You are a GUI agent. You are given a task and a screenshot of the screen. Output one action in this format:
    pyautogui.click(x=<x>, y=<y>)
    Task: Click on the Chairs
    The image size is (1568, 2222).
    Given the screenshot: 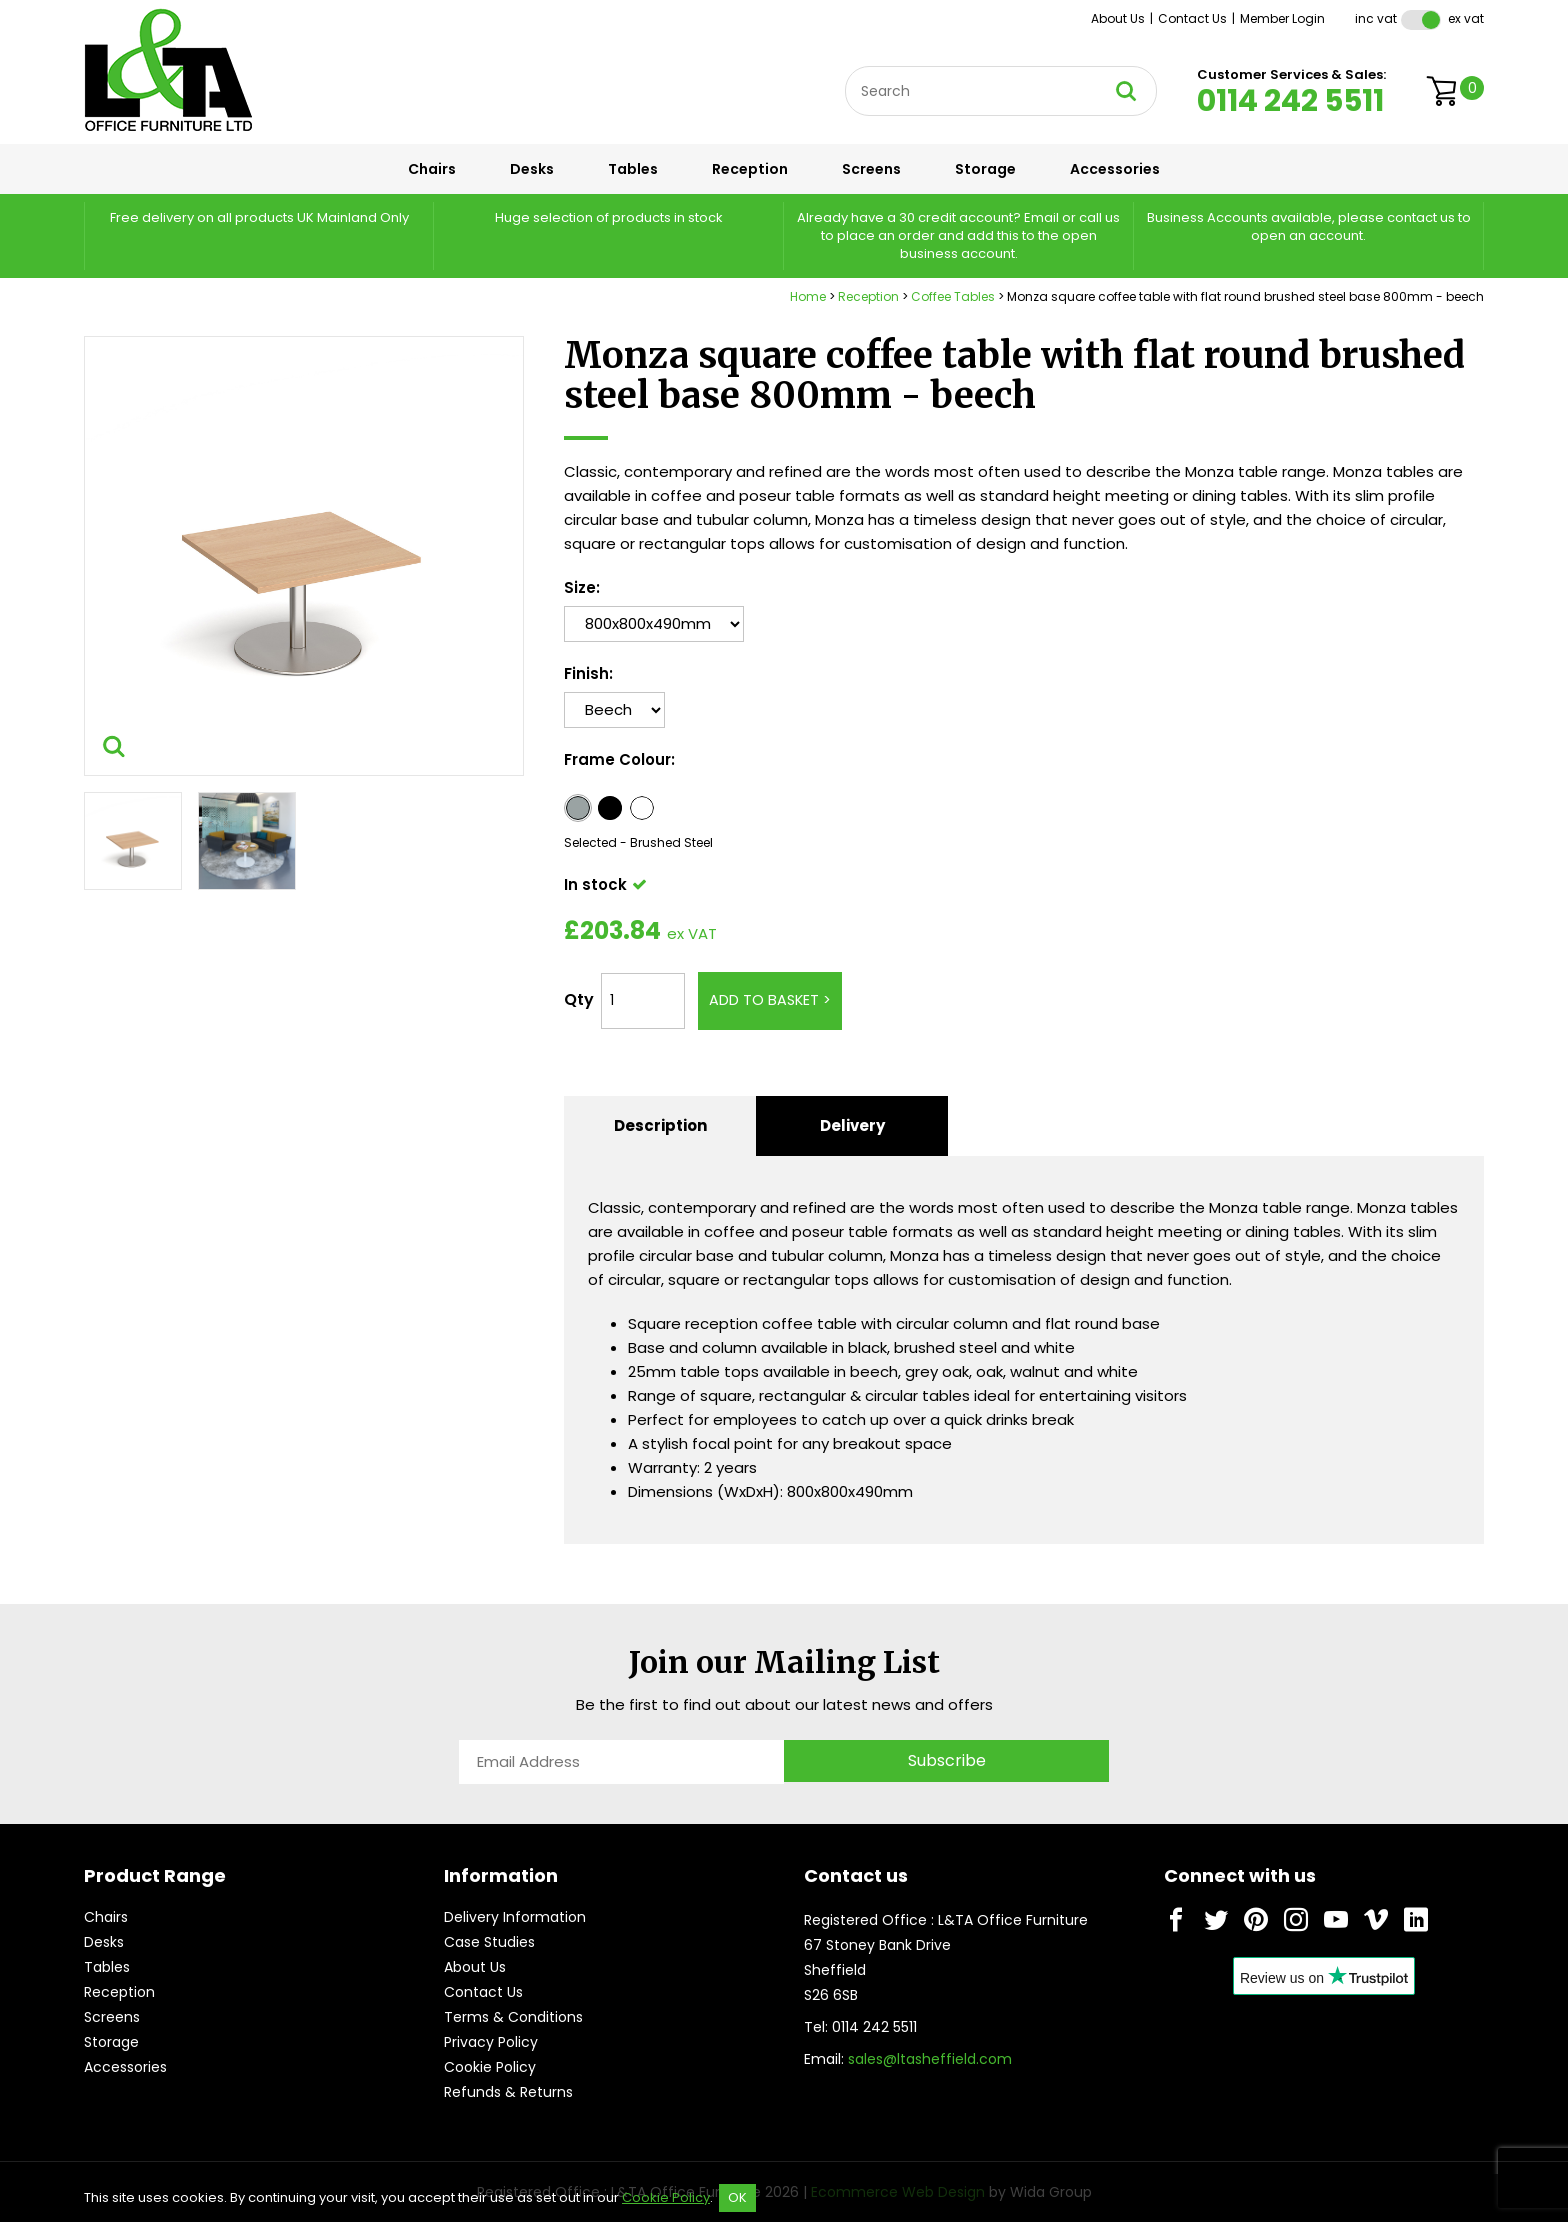 What is the action you would take?
    pyautogui.click(x=432, y=169)
    